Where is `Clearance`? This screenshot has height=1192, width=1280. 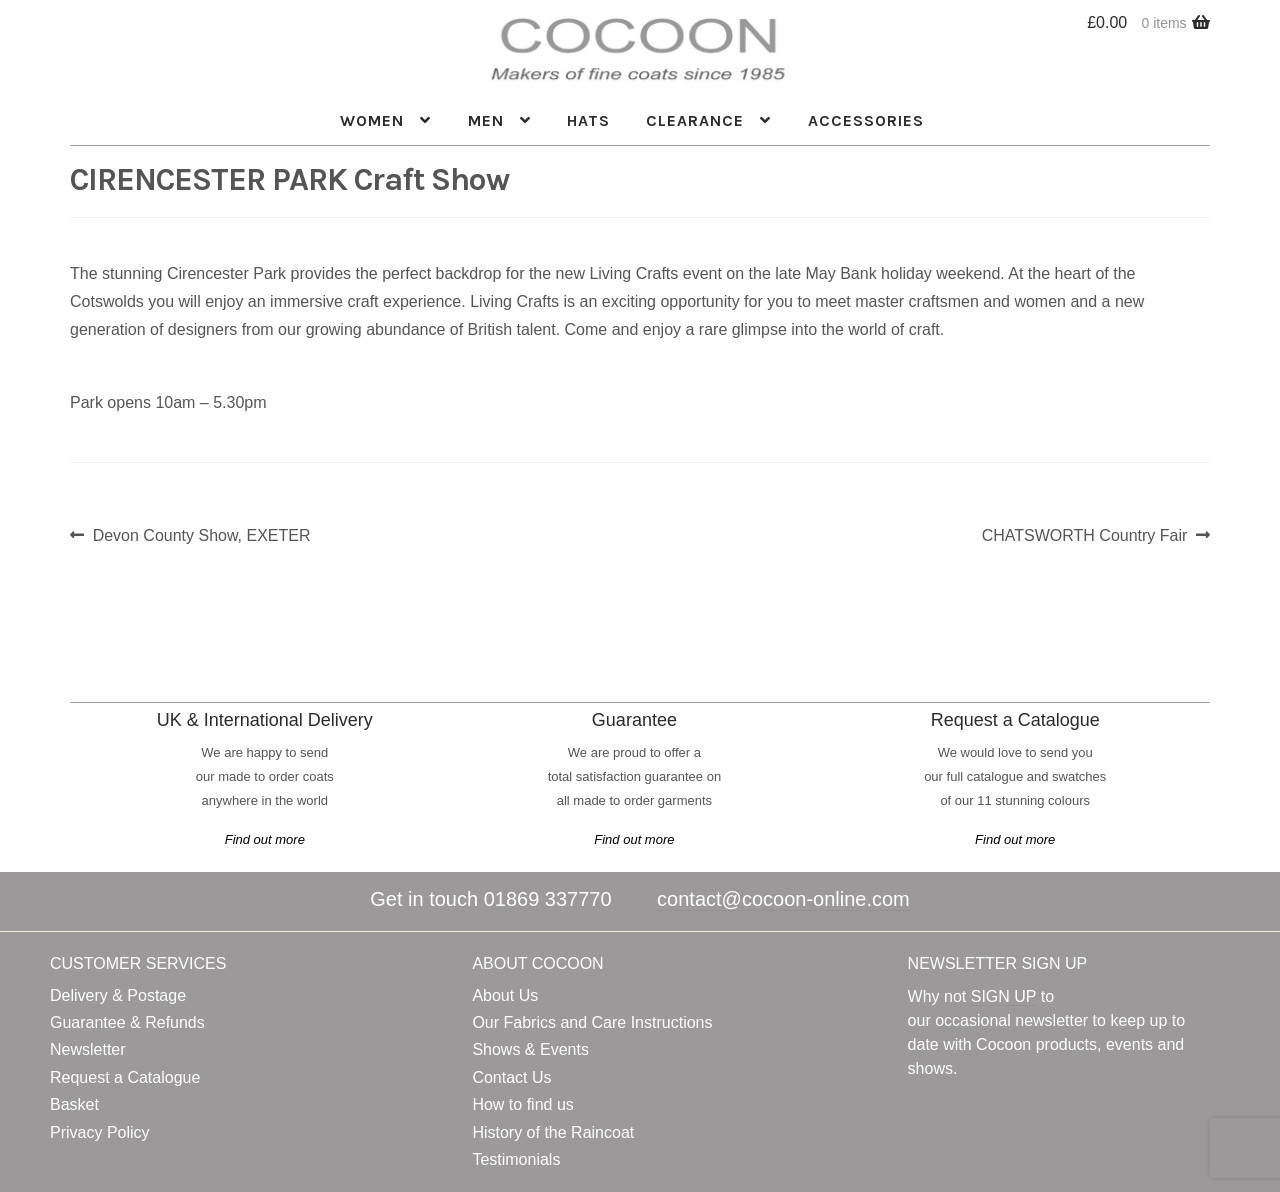 Clearance is located at coordinates (695, 120).